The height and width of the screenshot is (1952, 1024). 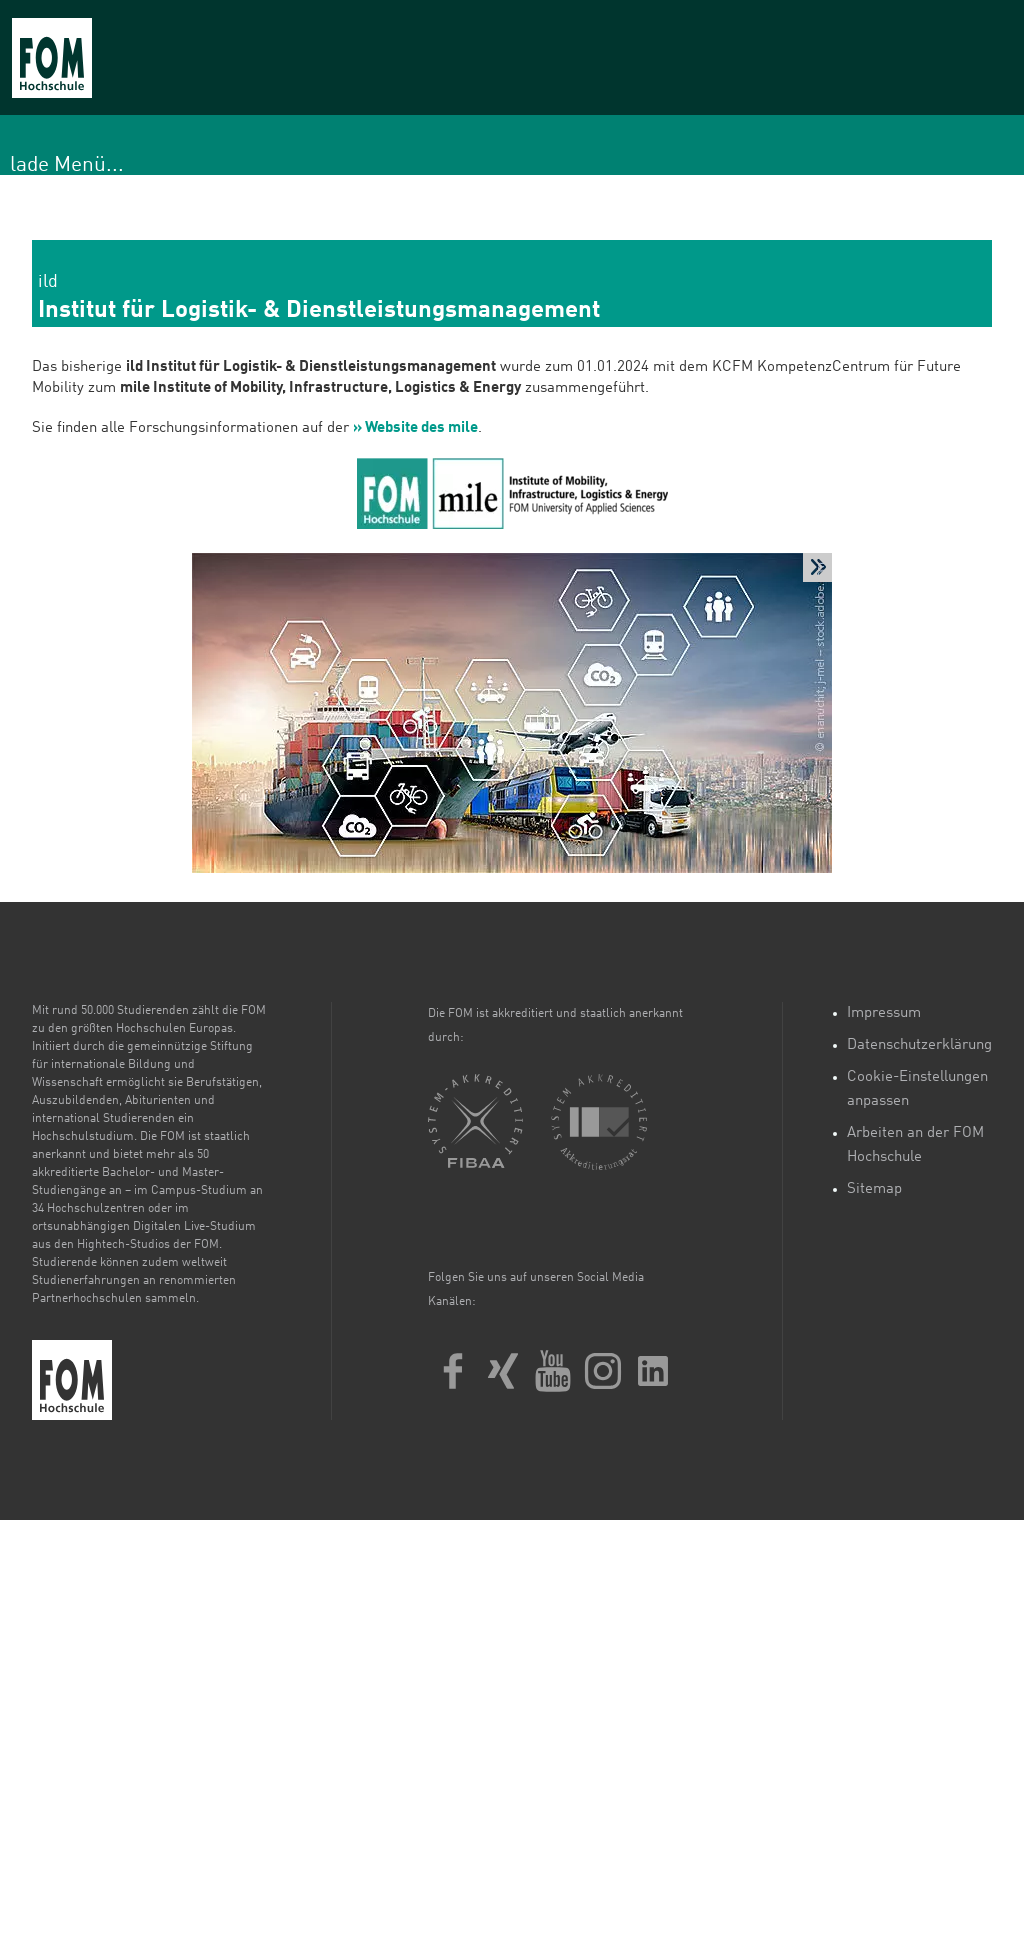 I want to click on Sitemap, so click(x=874, y=1189).